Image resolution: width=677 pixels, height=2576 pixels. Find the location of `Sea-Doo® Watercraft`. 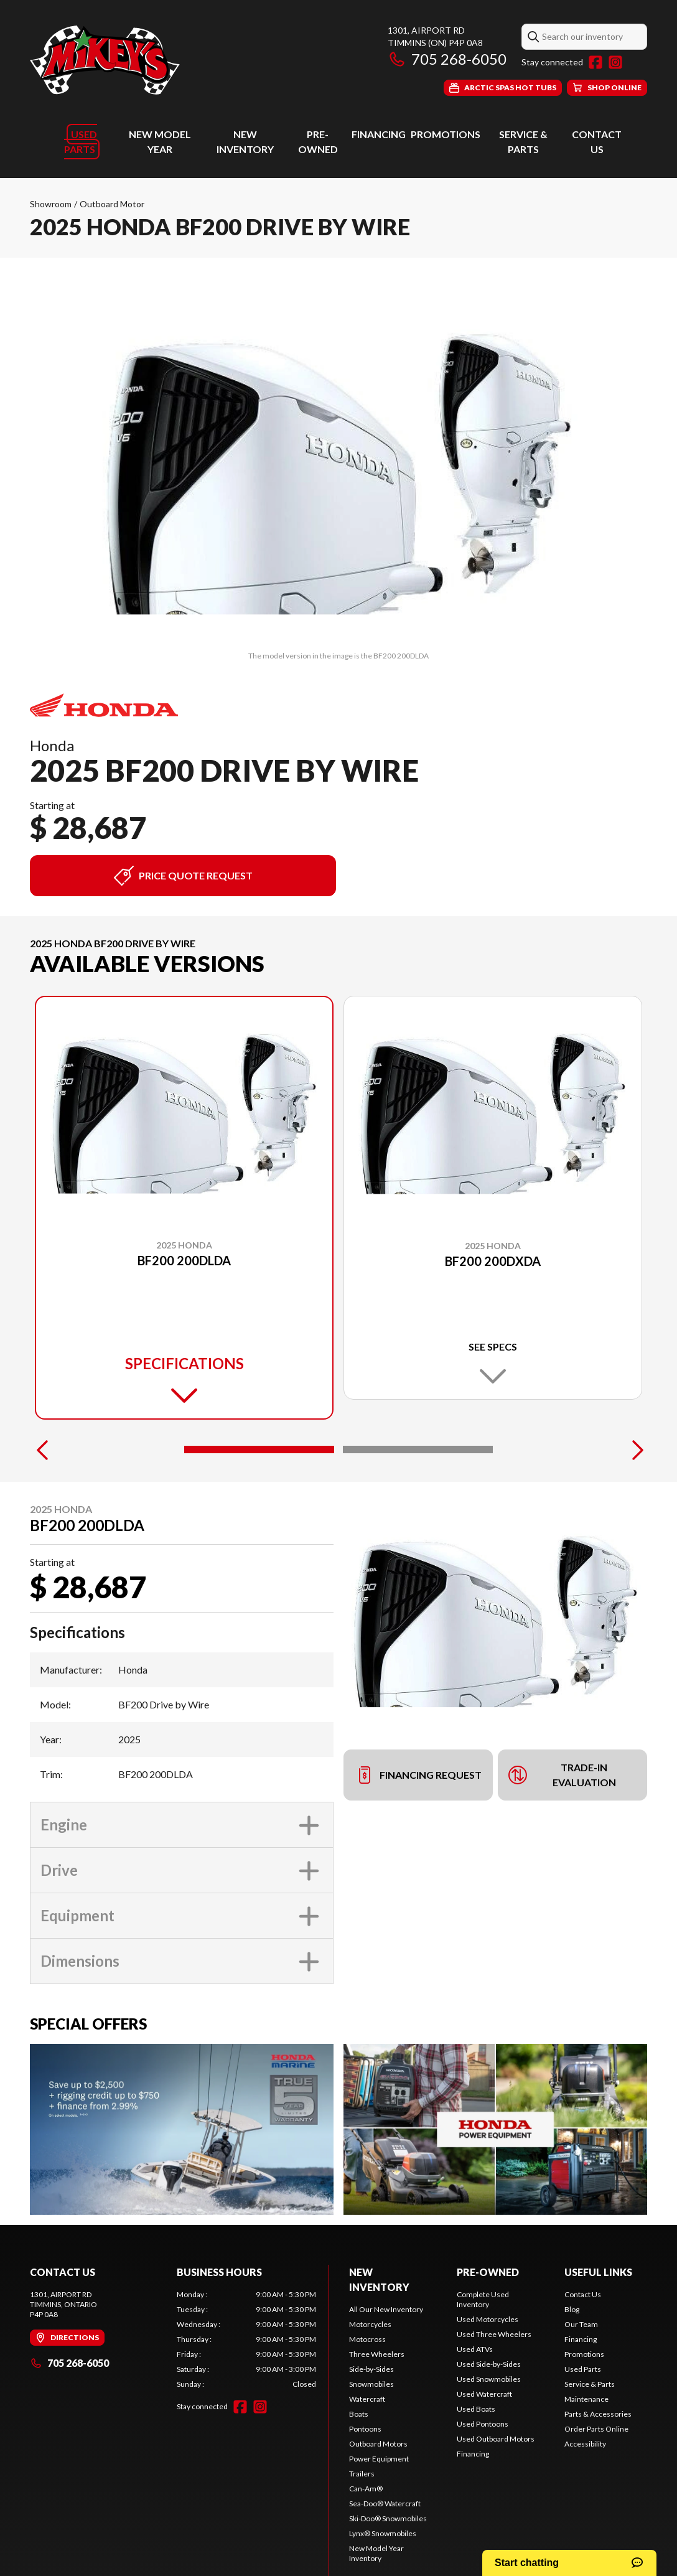

Sea-Doo® Watercraft is located at coordinates (385, 2503).